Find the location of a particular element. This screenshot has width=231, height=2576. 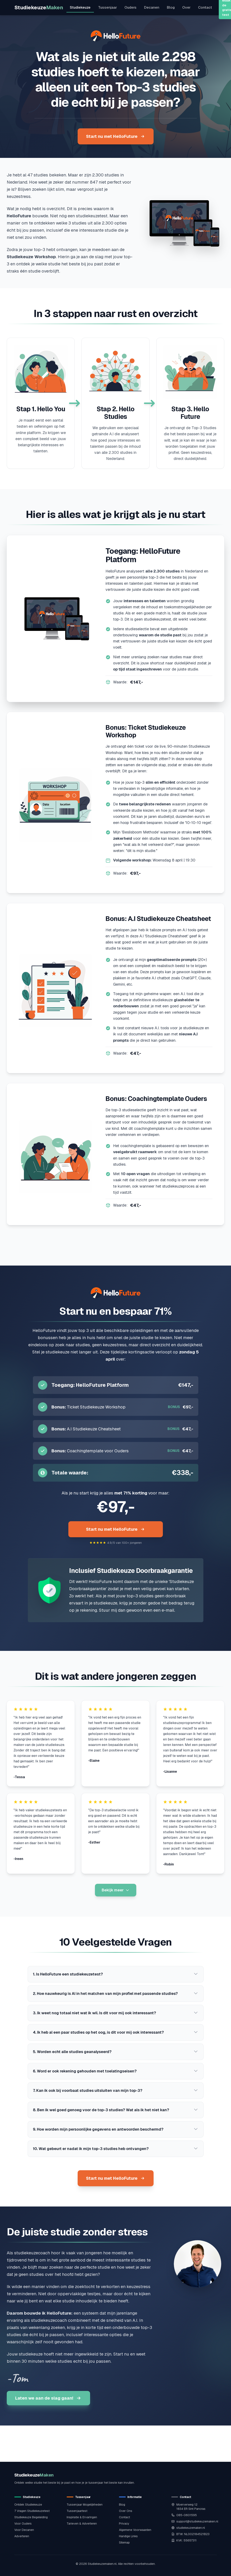

support@studiekeuzemaken.nl is located at coordinates (197, 2521).